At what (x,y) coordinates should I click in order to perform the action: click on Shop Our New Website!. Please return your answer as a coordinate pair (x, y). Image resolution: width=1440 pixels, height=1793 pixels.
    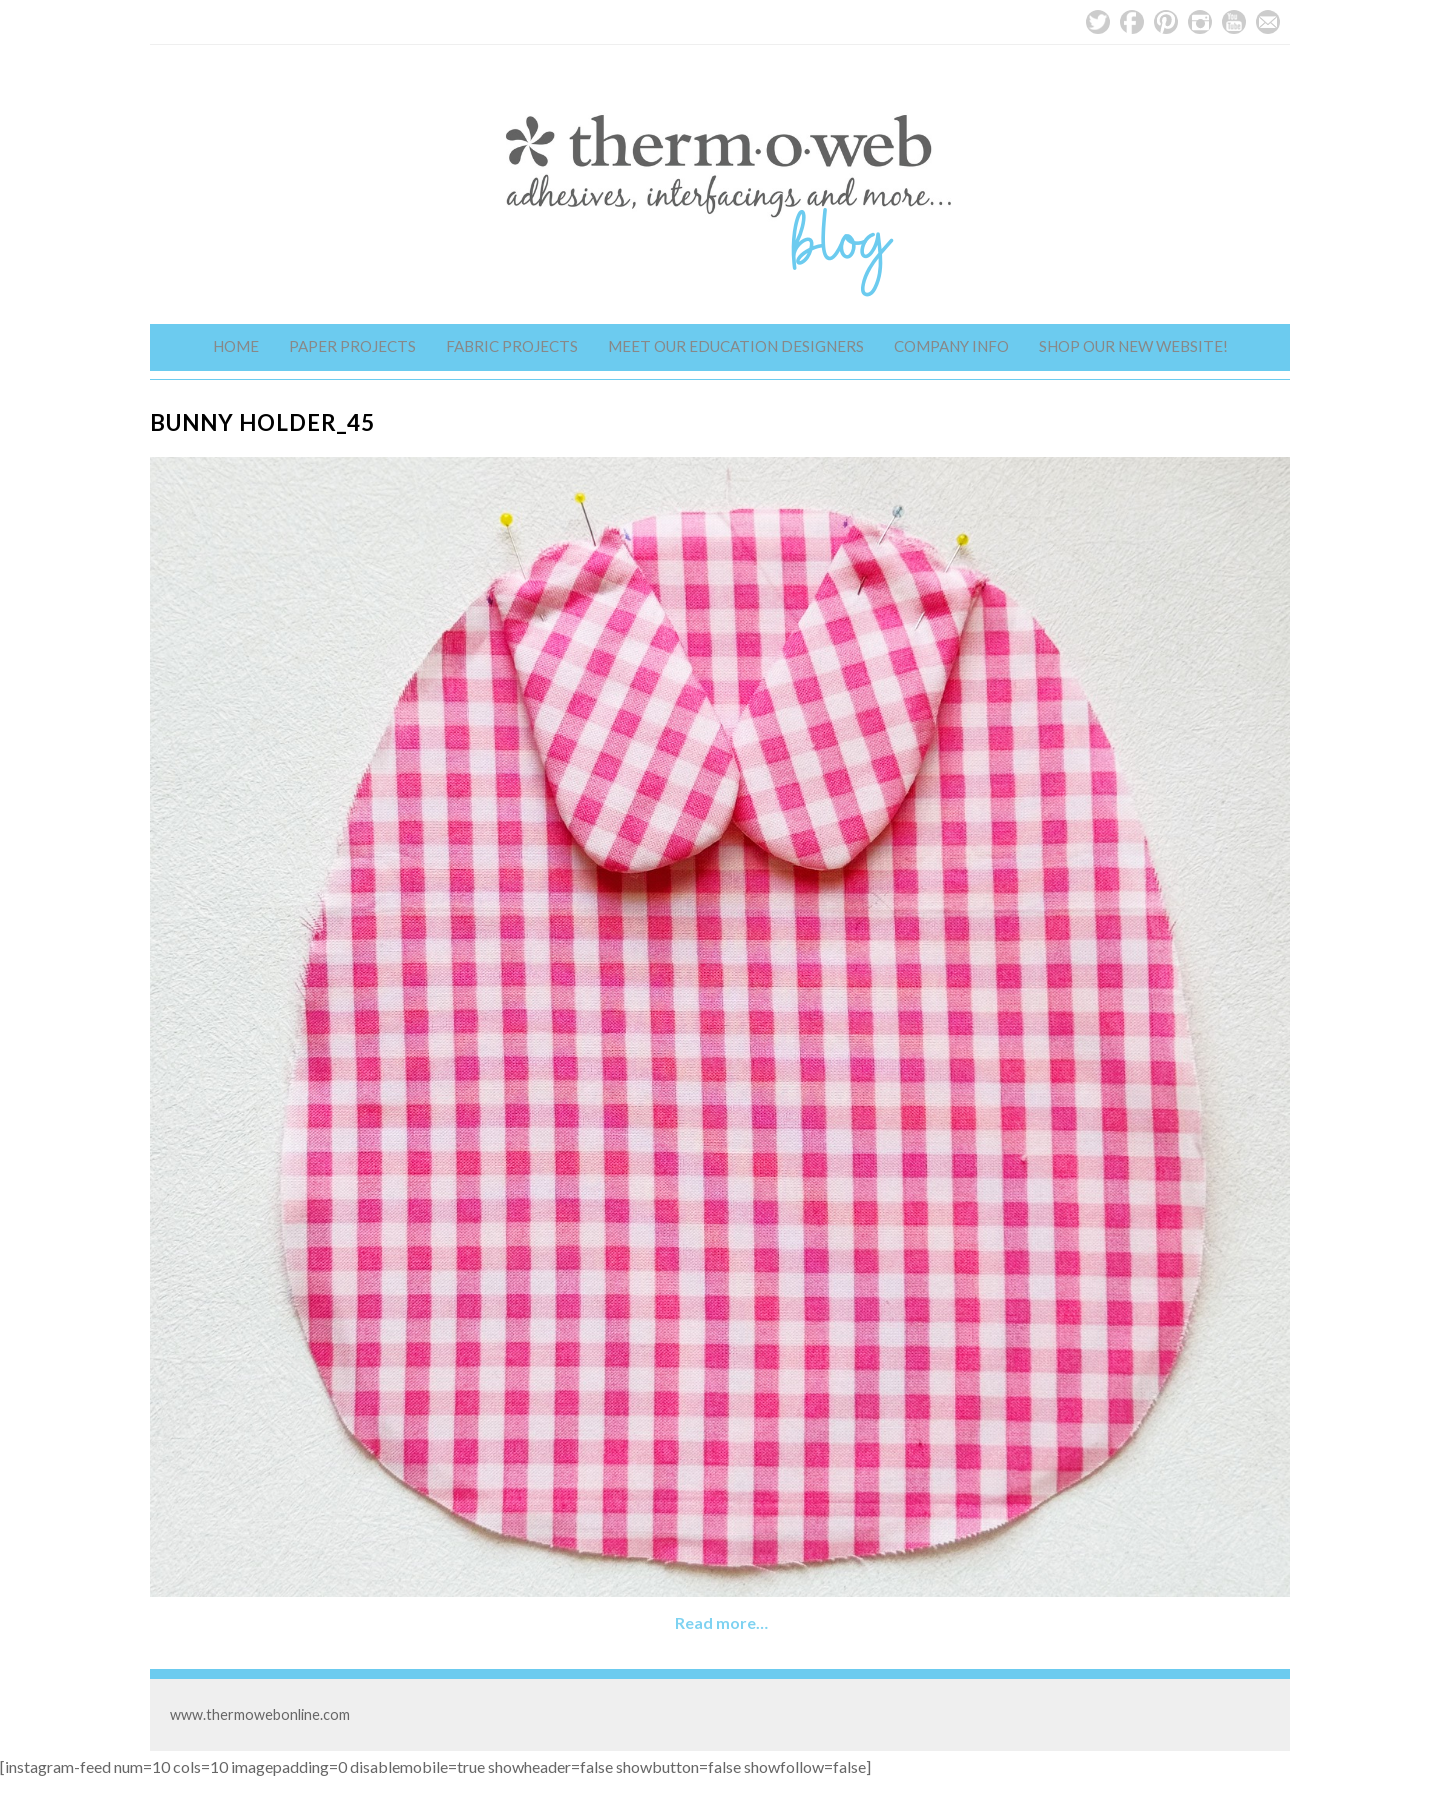
    Looking at the image, I should click on (1133, 346).